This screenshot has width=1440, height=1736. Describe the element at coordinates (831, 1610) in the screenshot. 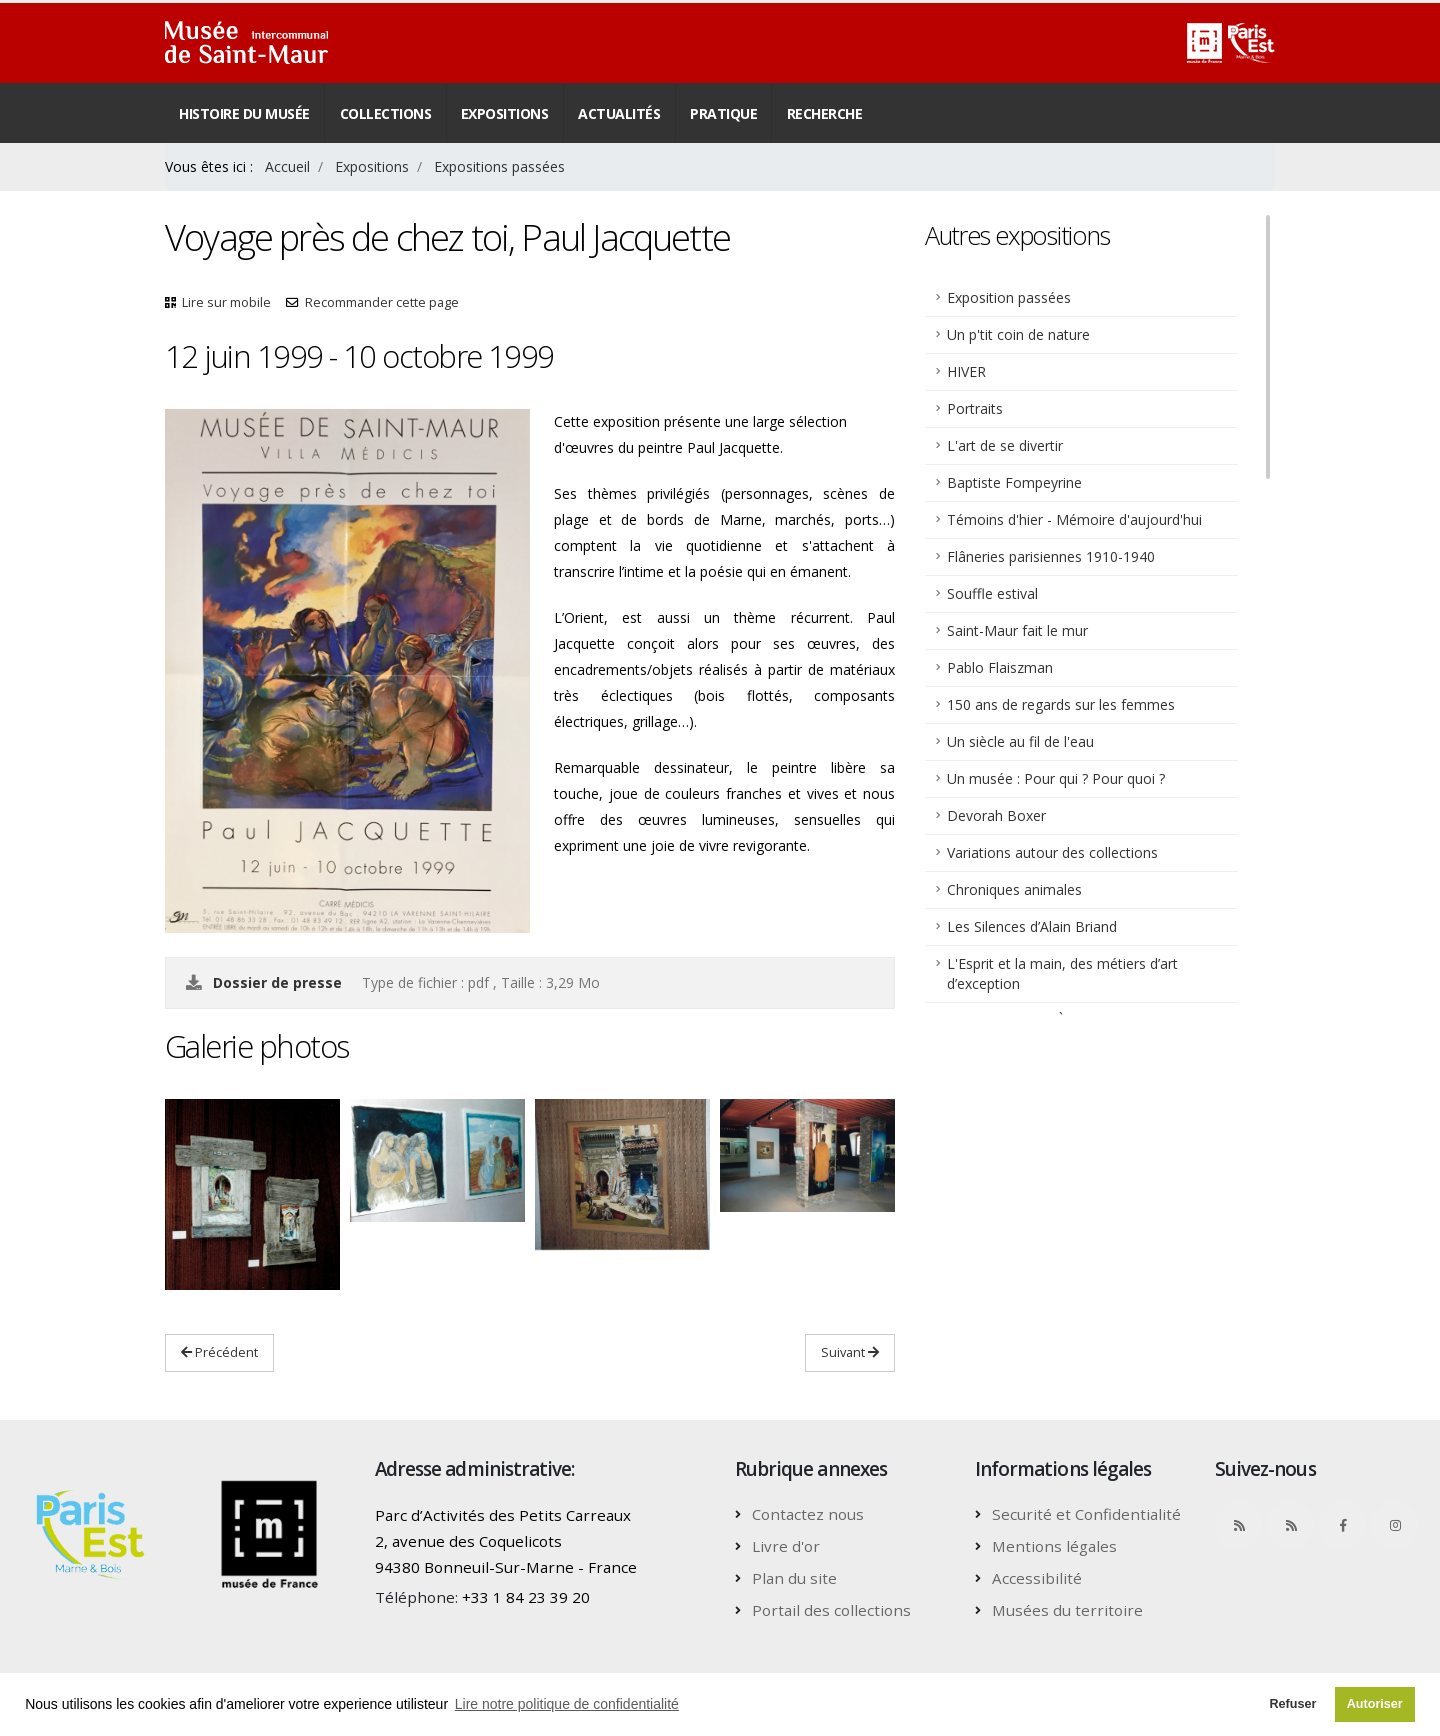

I see `Portail des collections` at that location.